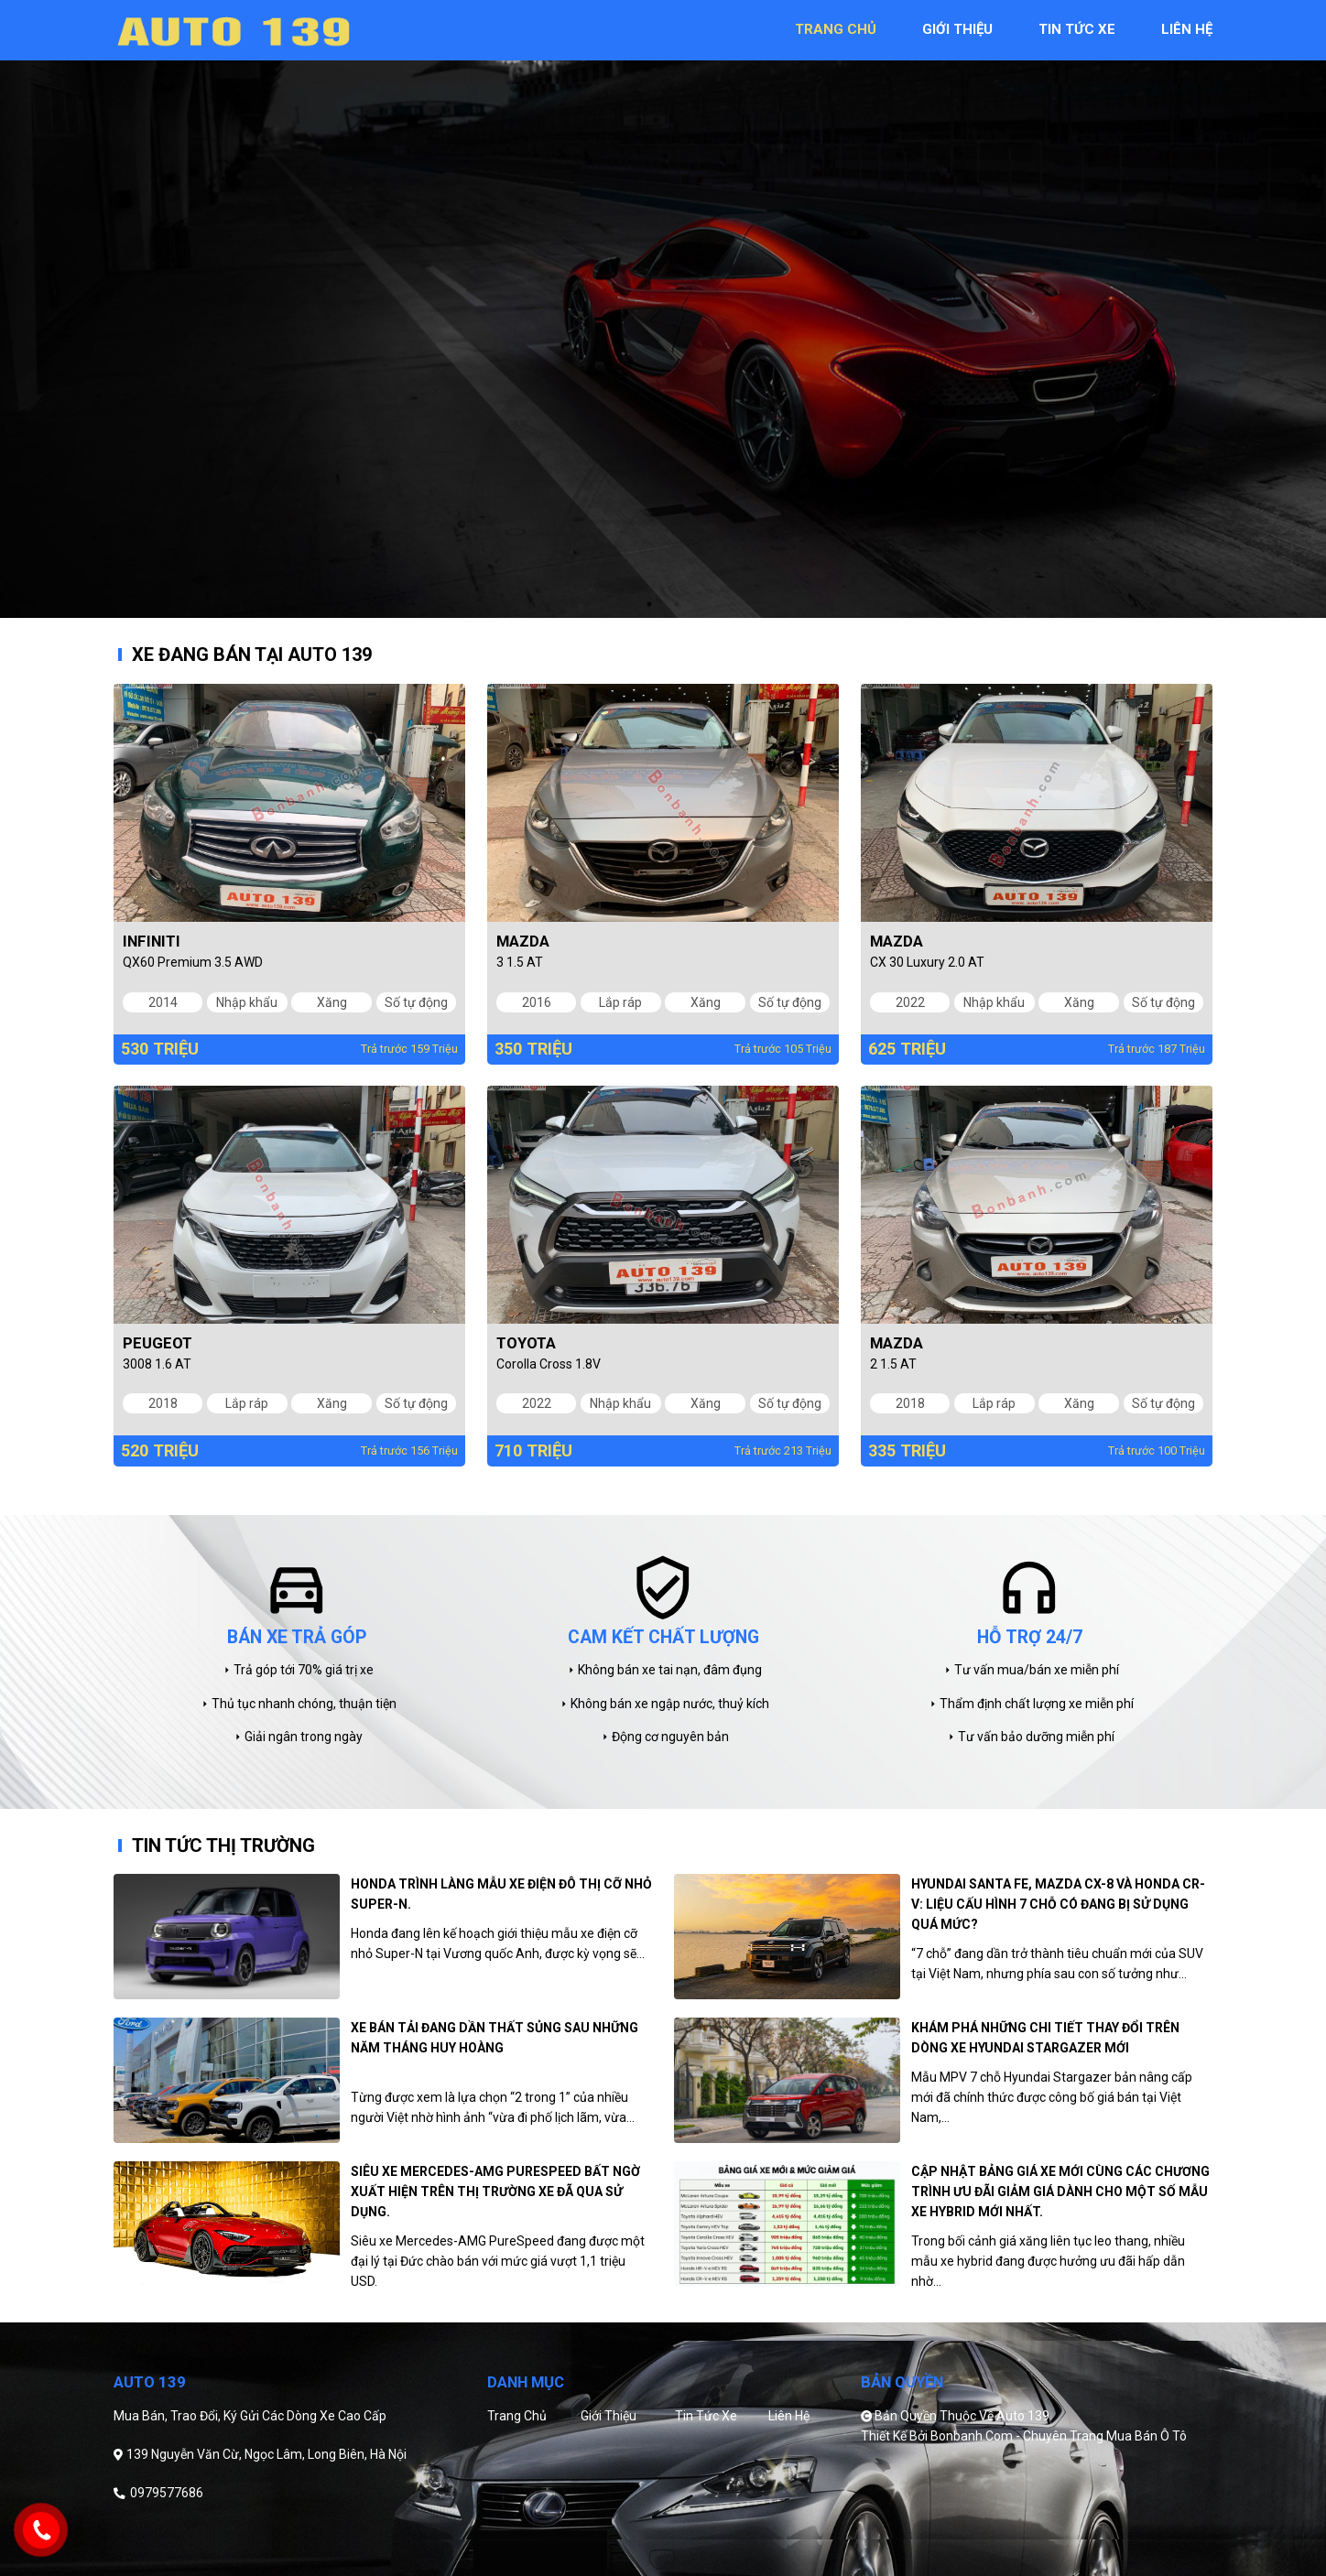  I want to click on liên hệ, so click(1186, 29).